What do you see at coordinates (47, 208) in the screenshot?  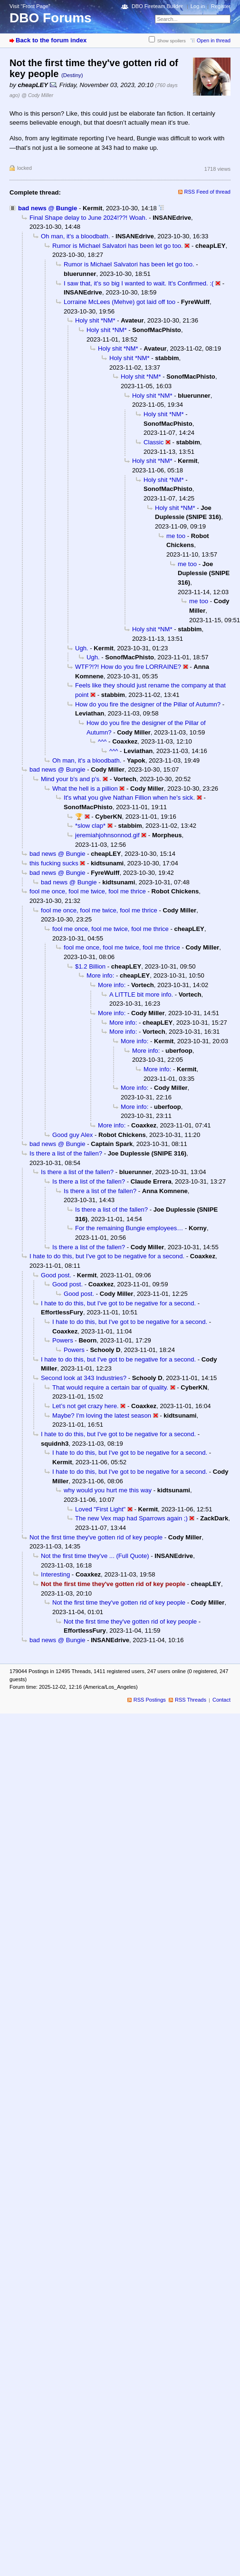 I see `bad news @ Bungie` at bounding box center [47, 208].